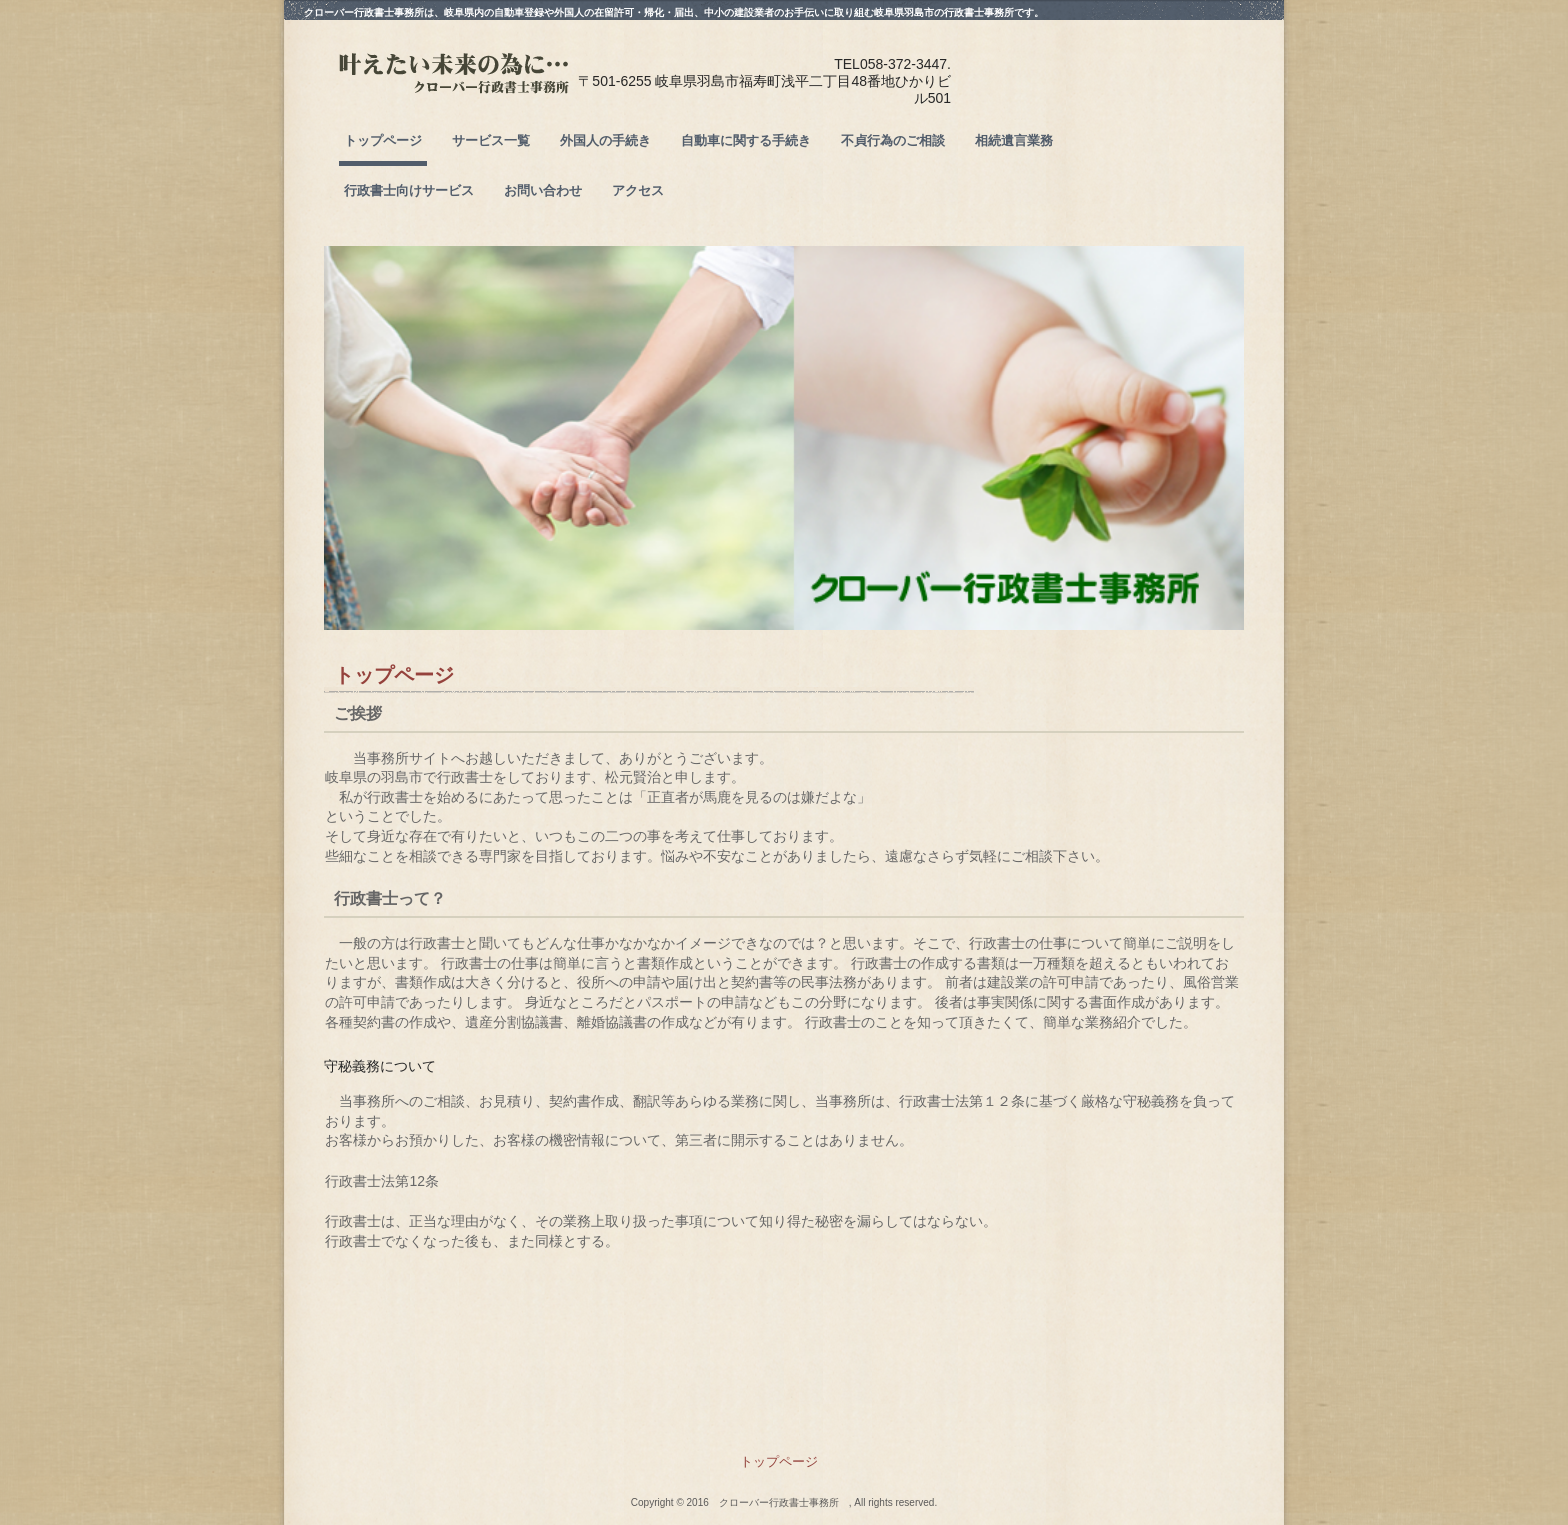  I want to click on お問い合わせ, so click(543, 190).